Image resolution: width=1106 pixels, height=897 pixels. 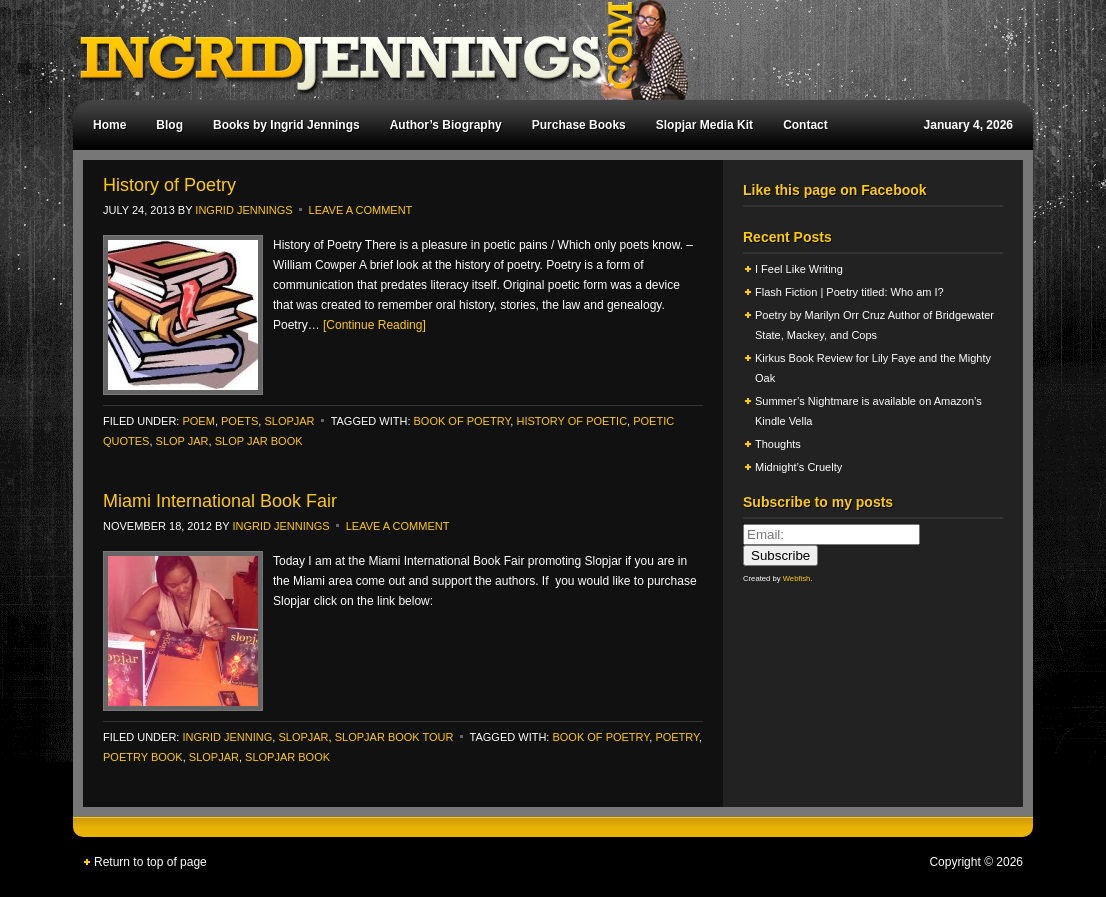 I want to click on Poets, so click(x=239, y=421).